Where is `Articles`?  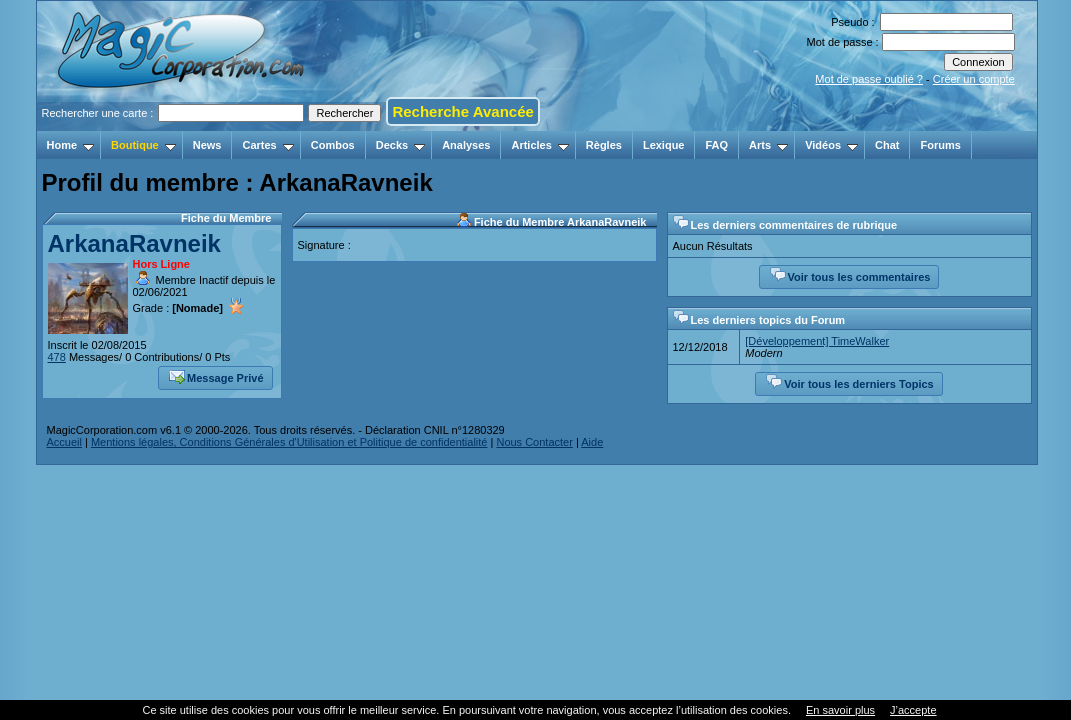
Articles is located at coordinates (539, 145).